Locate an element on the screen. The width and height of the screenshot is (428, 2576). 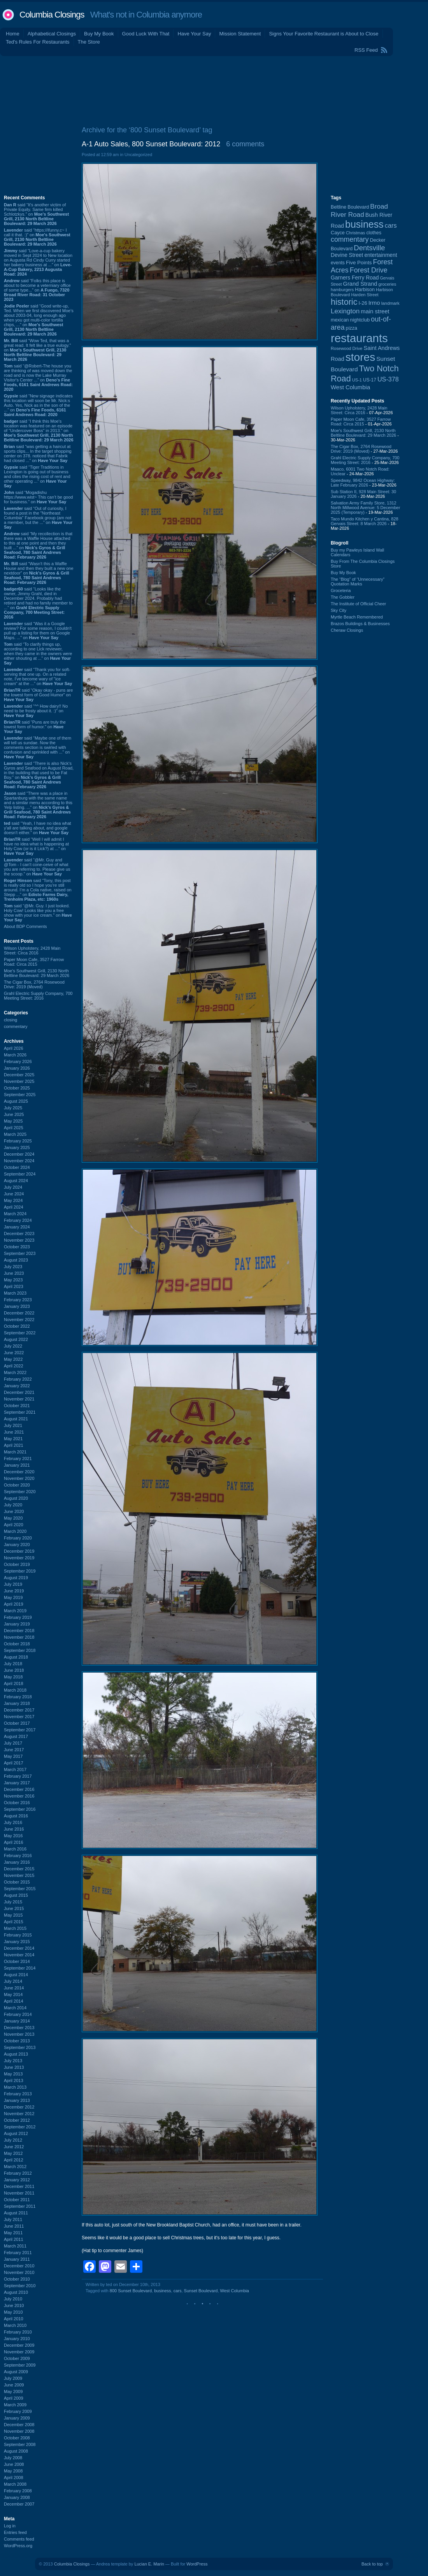
said “Folks this place is about to become a veterniary office of some type...” on is located at coordinates (37, 290).